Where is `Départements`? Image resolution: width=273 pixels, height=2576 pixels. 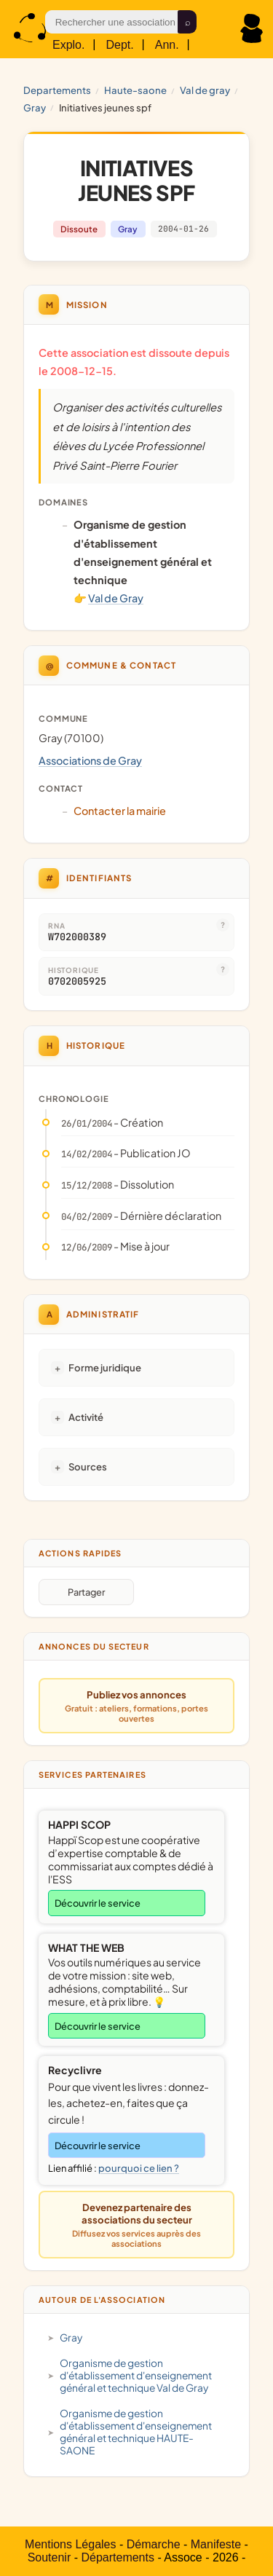 Départements is located at coordinates (117, 2557).